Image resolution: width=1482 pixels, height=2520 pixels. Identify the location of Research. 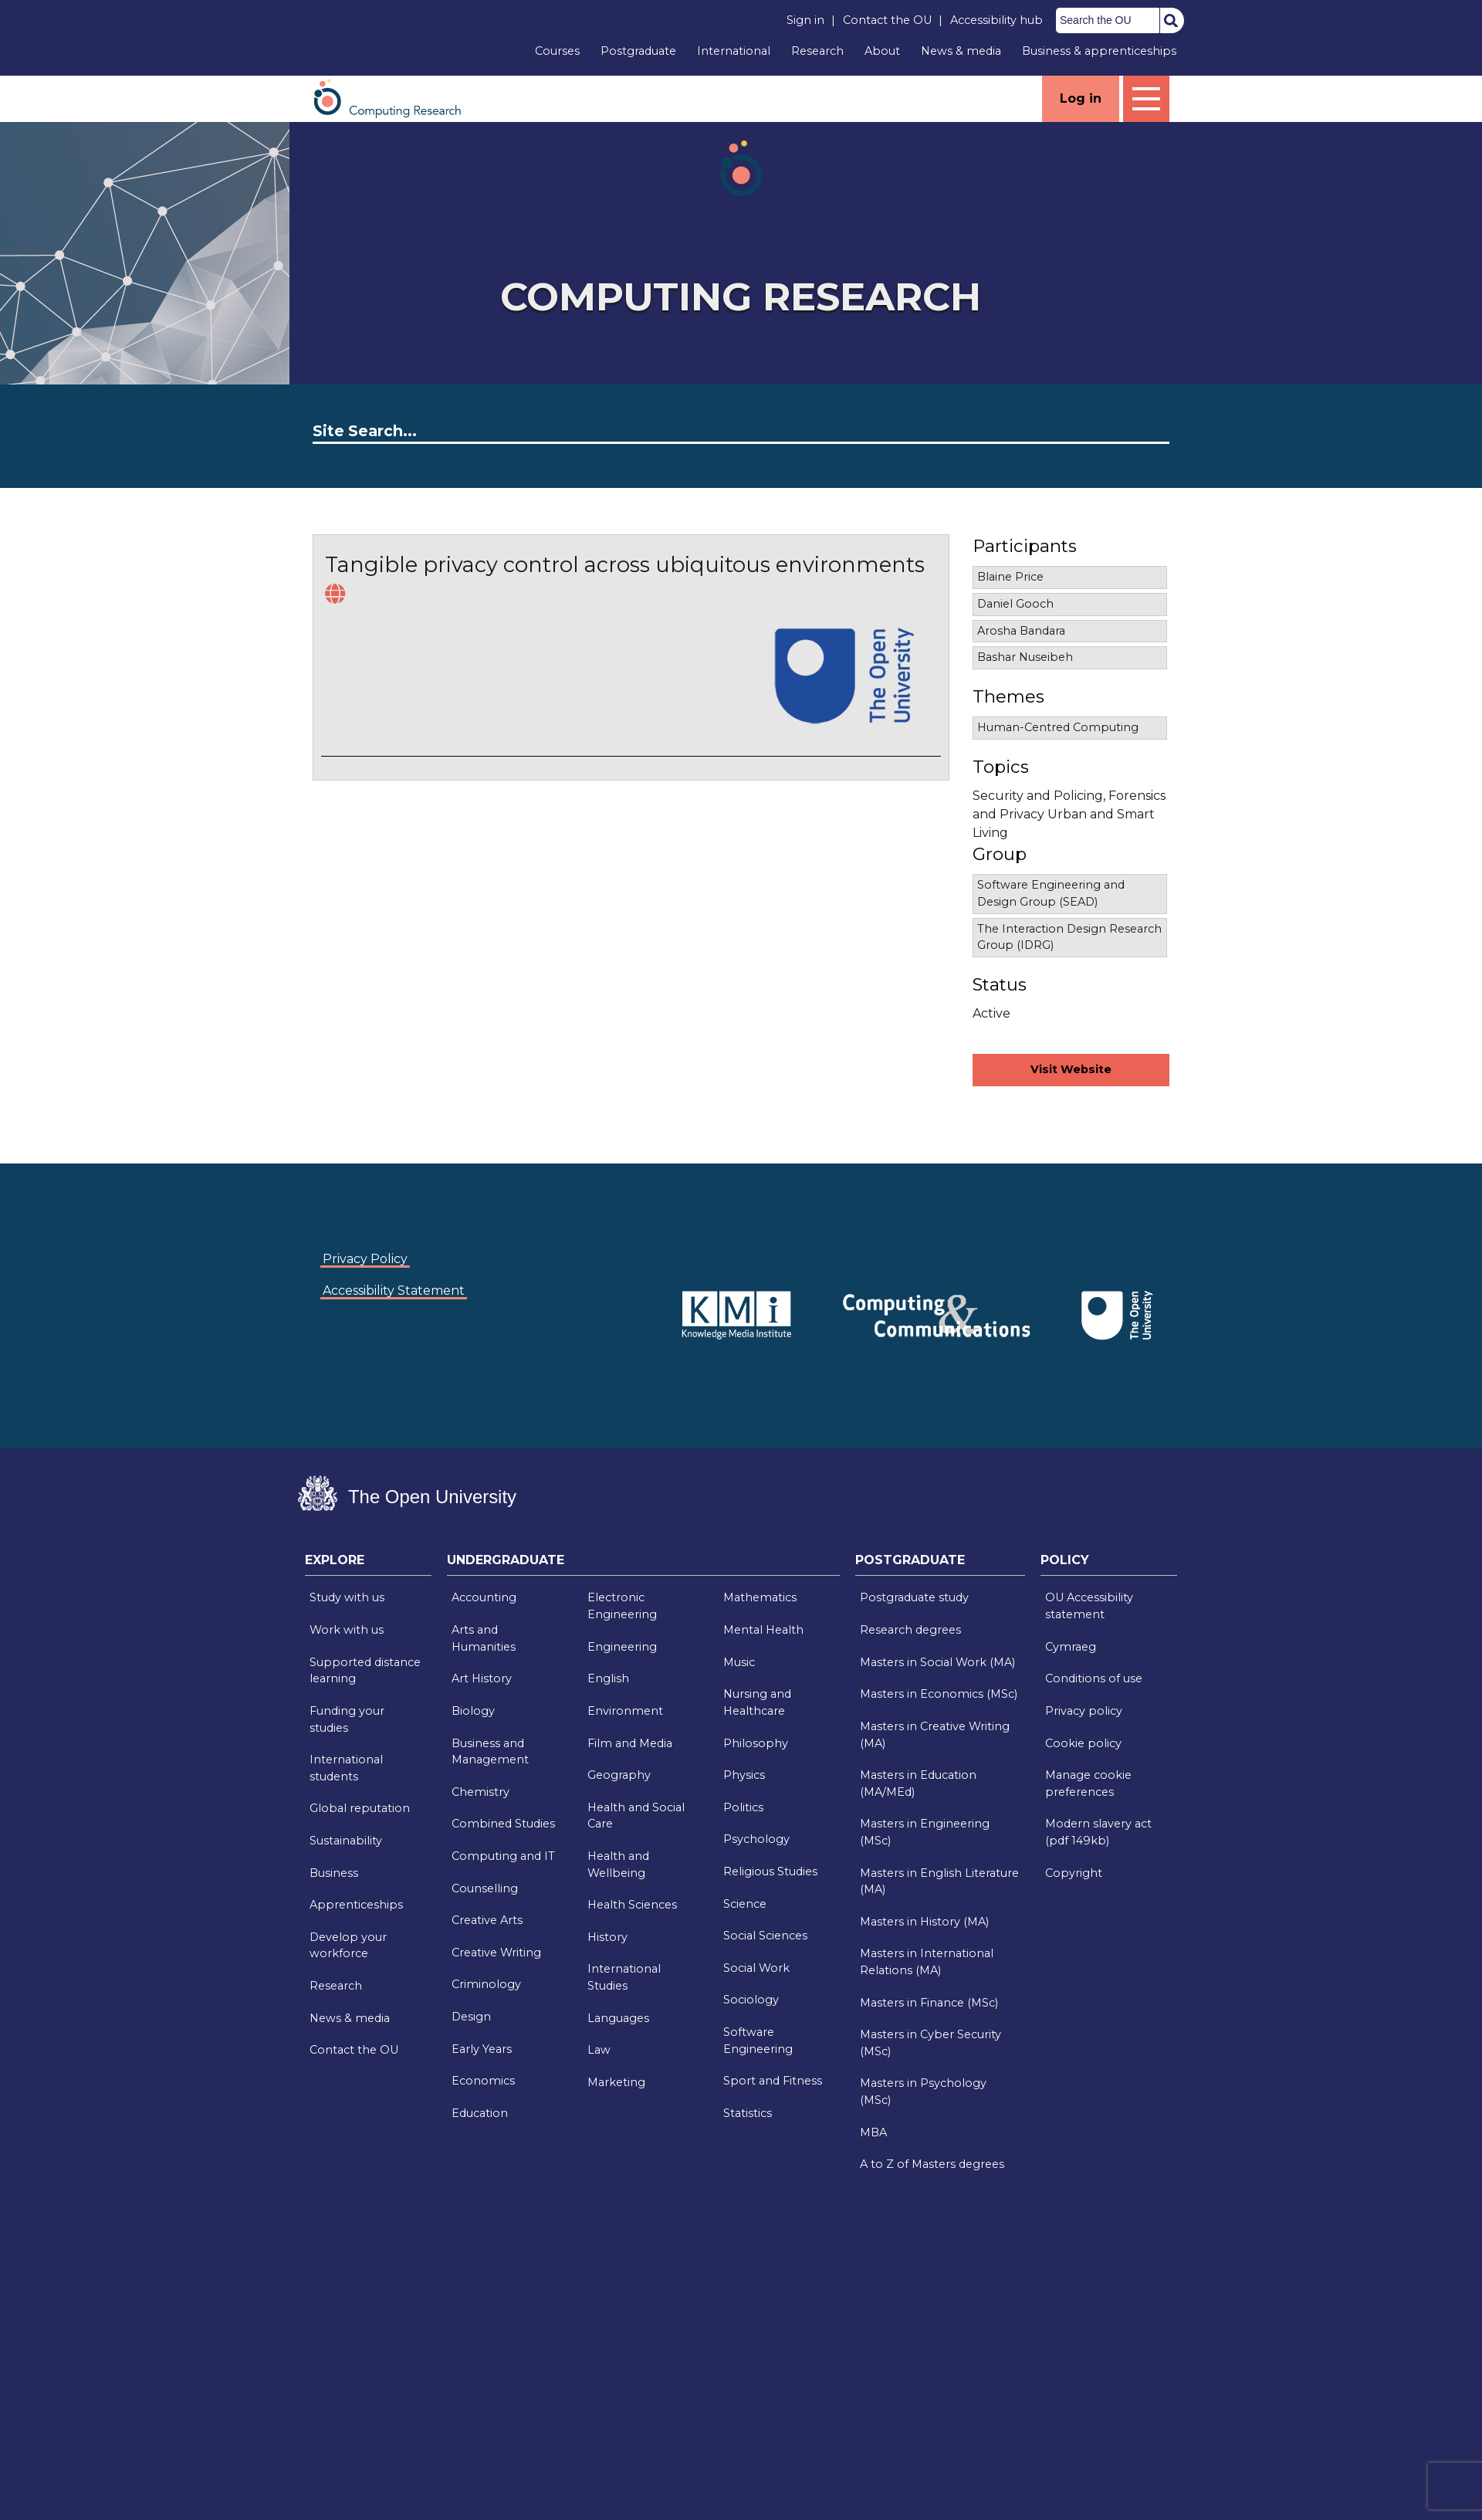
(817, 51).